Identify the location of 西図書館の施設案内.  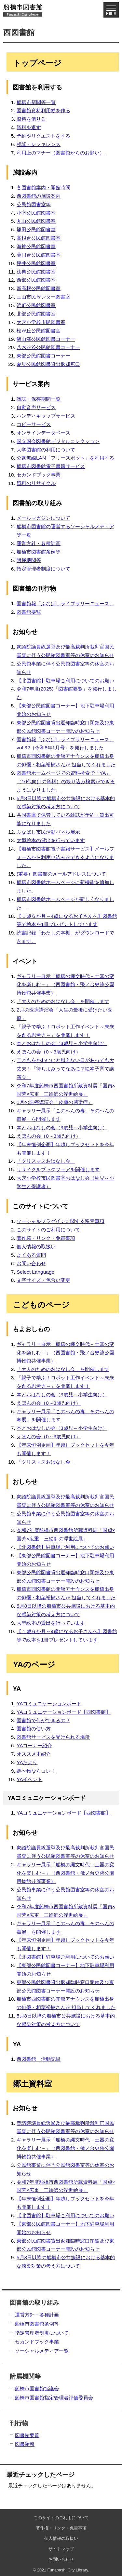
(39, 196).